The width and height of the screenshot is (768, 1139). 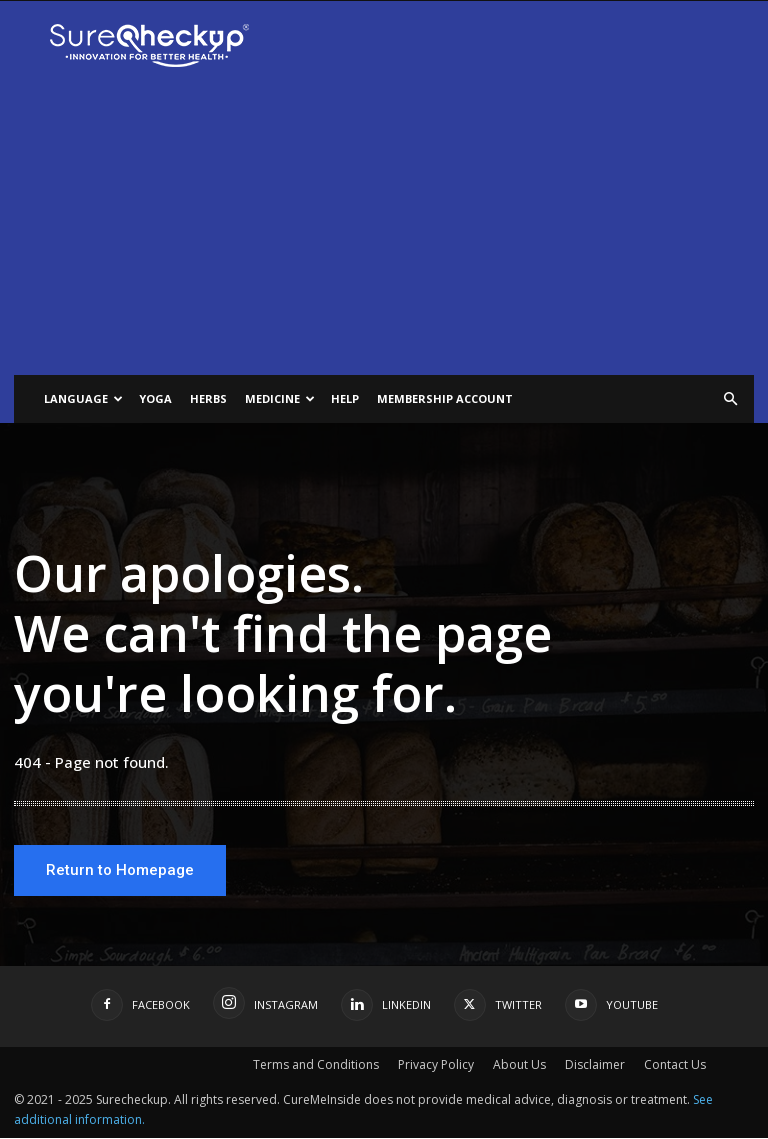 What do you see at coordinates (83, 398) in the screenshot?
I see `Language` at bounding box center [83, 398].